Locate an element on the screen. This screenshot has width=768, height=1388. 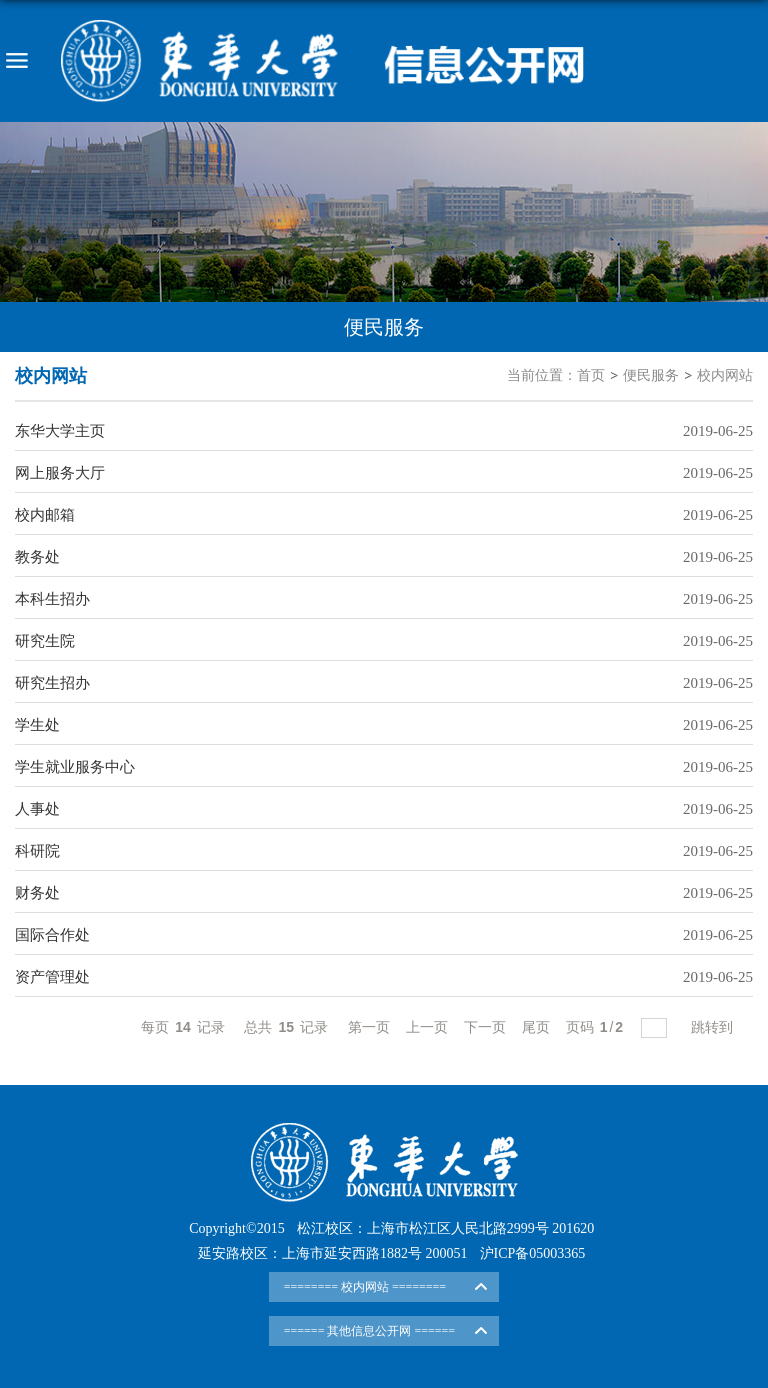
研究生招办 is located at coordinates (52, 683).